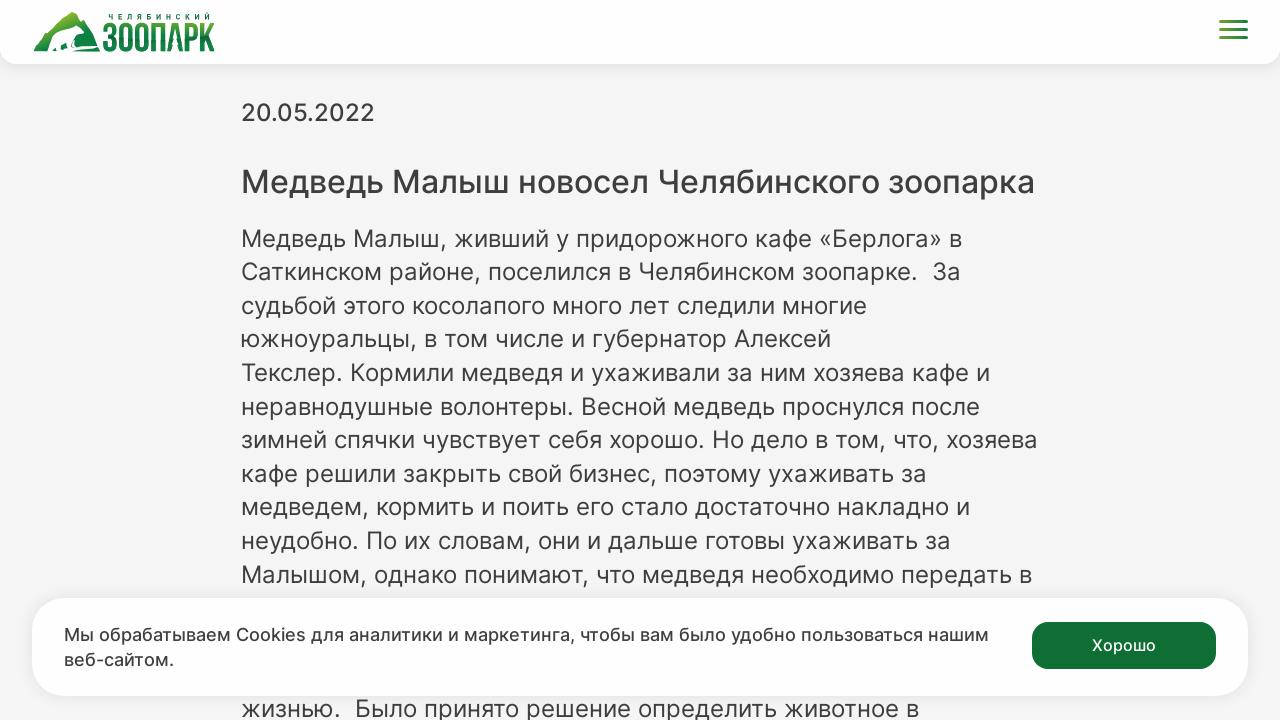  I want to click on [Открыть меню], so click(1233, 32).